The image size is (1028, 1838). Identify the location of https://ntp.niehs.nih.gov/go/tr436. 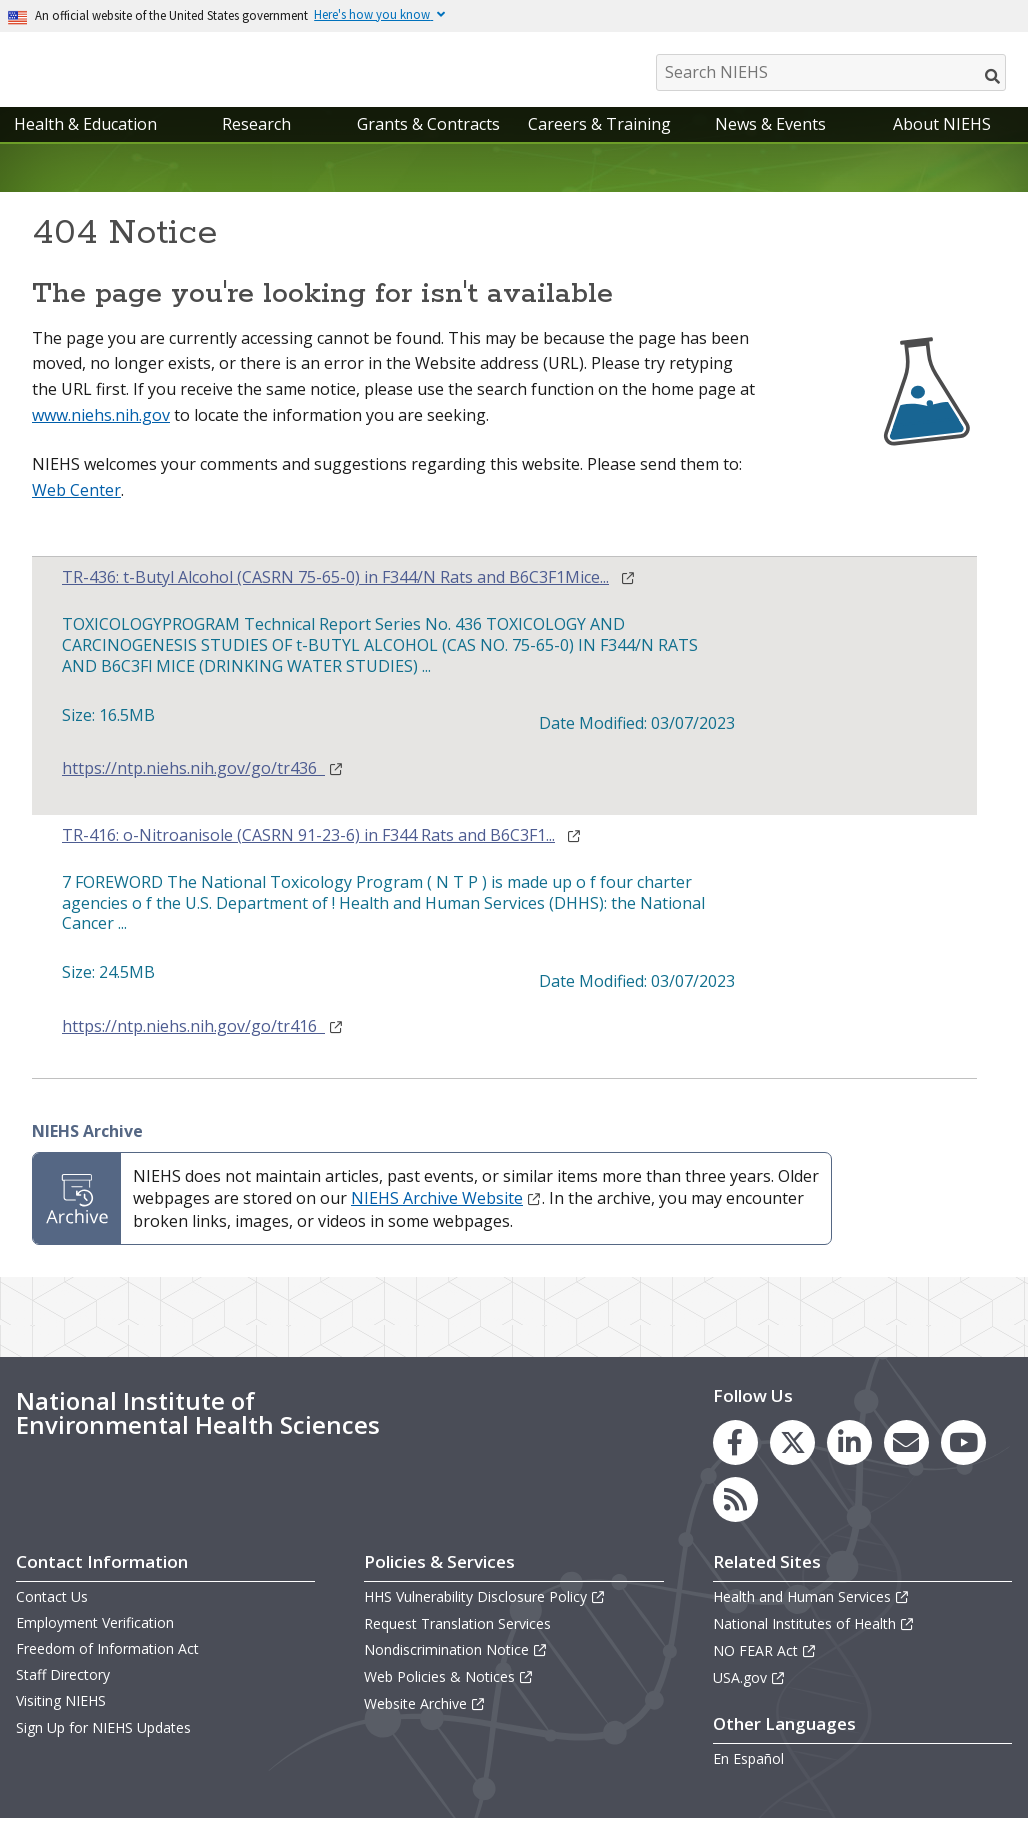
(203, 788).